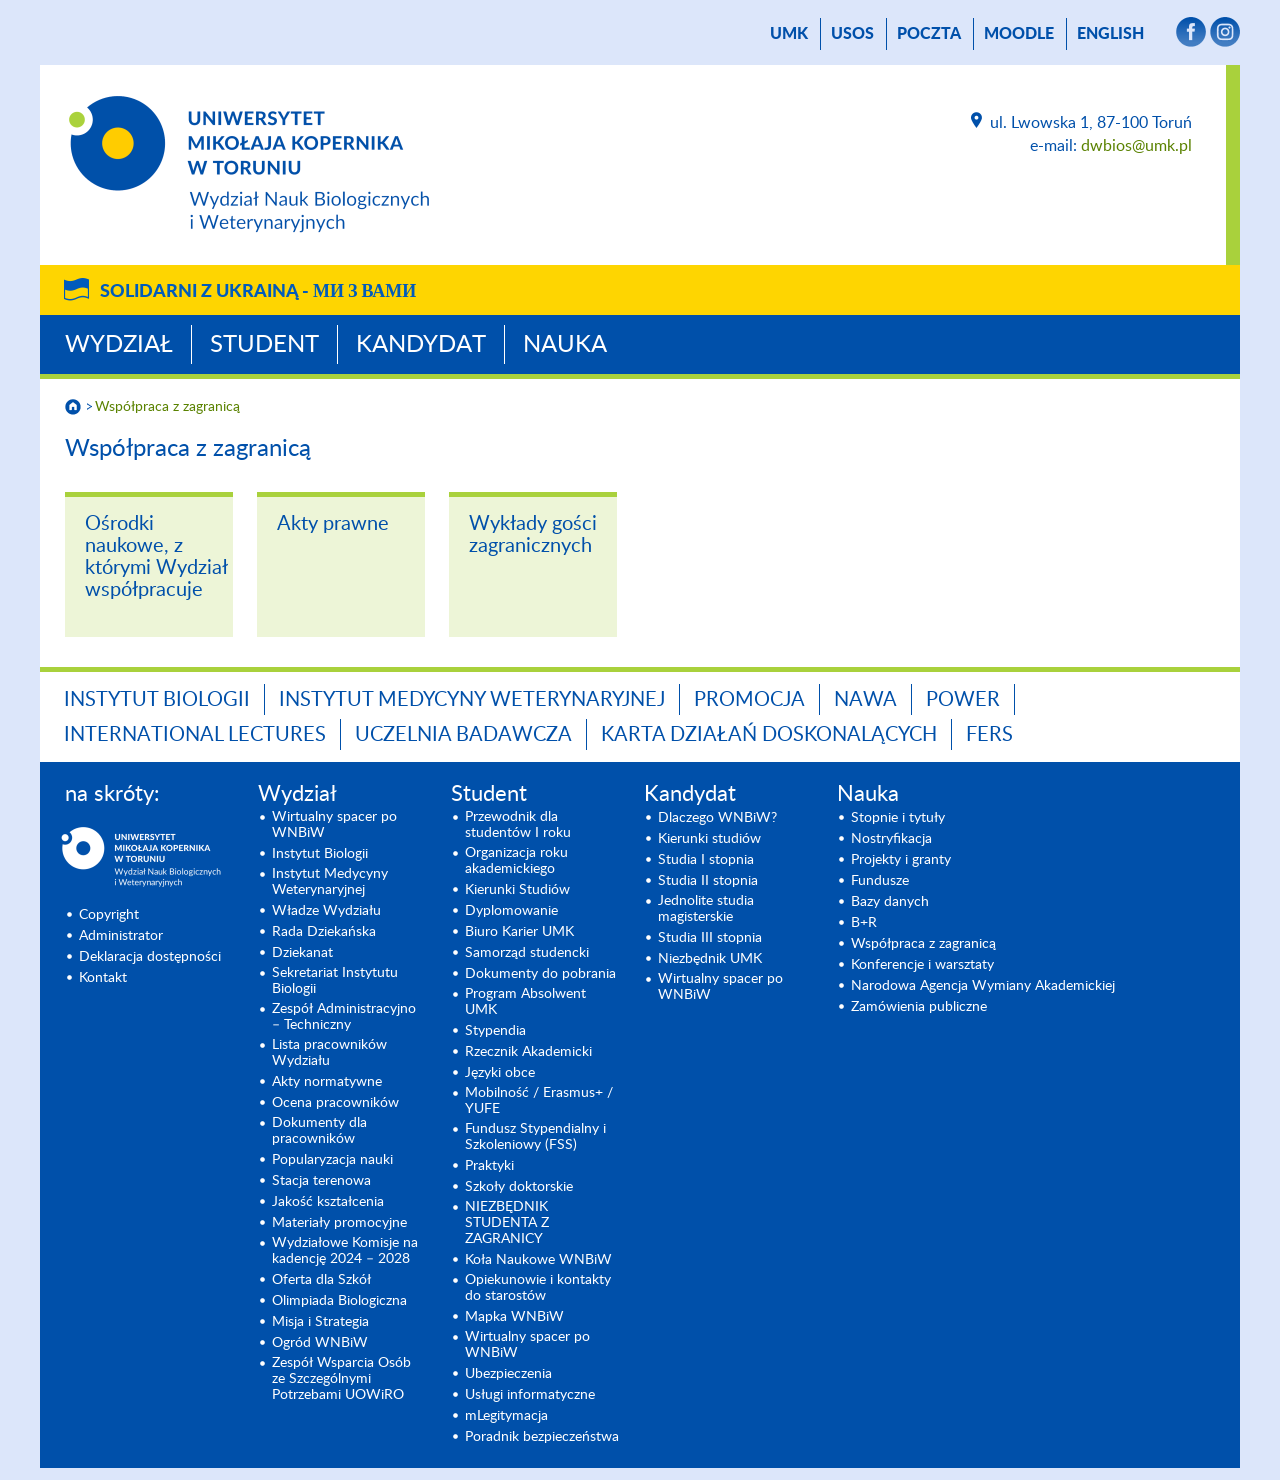 Image resolution: width=1280 pixels, height=1480 pixels. I want to click on Mapka WNBiW, so click(514, 1317).